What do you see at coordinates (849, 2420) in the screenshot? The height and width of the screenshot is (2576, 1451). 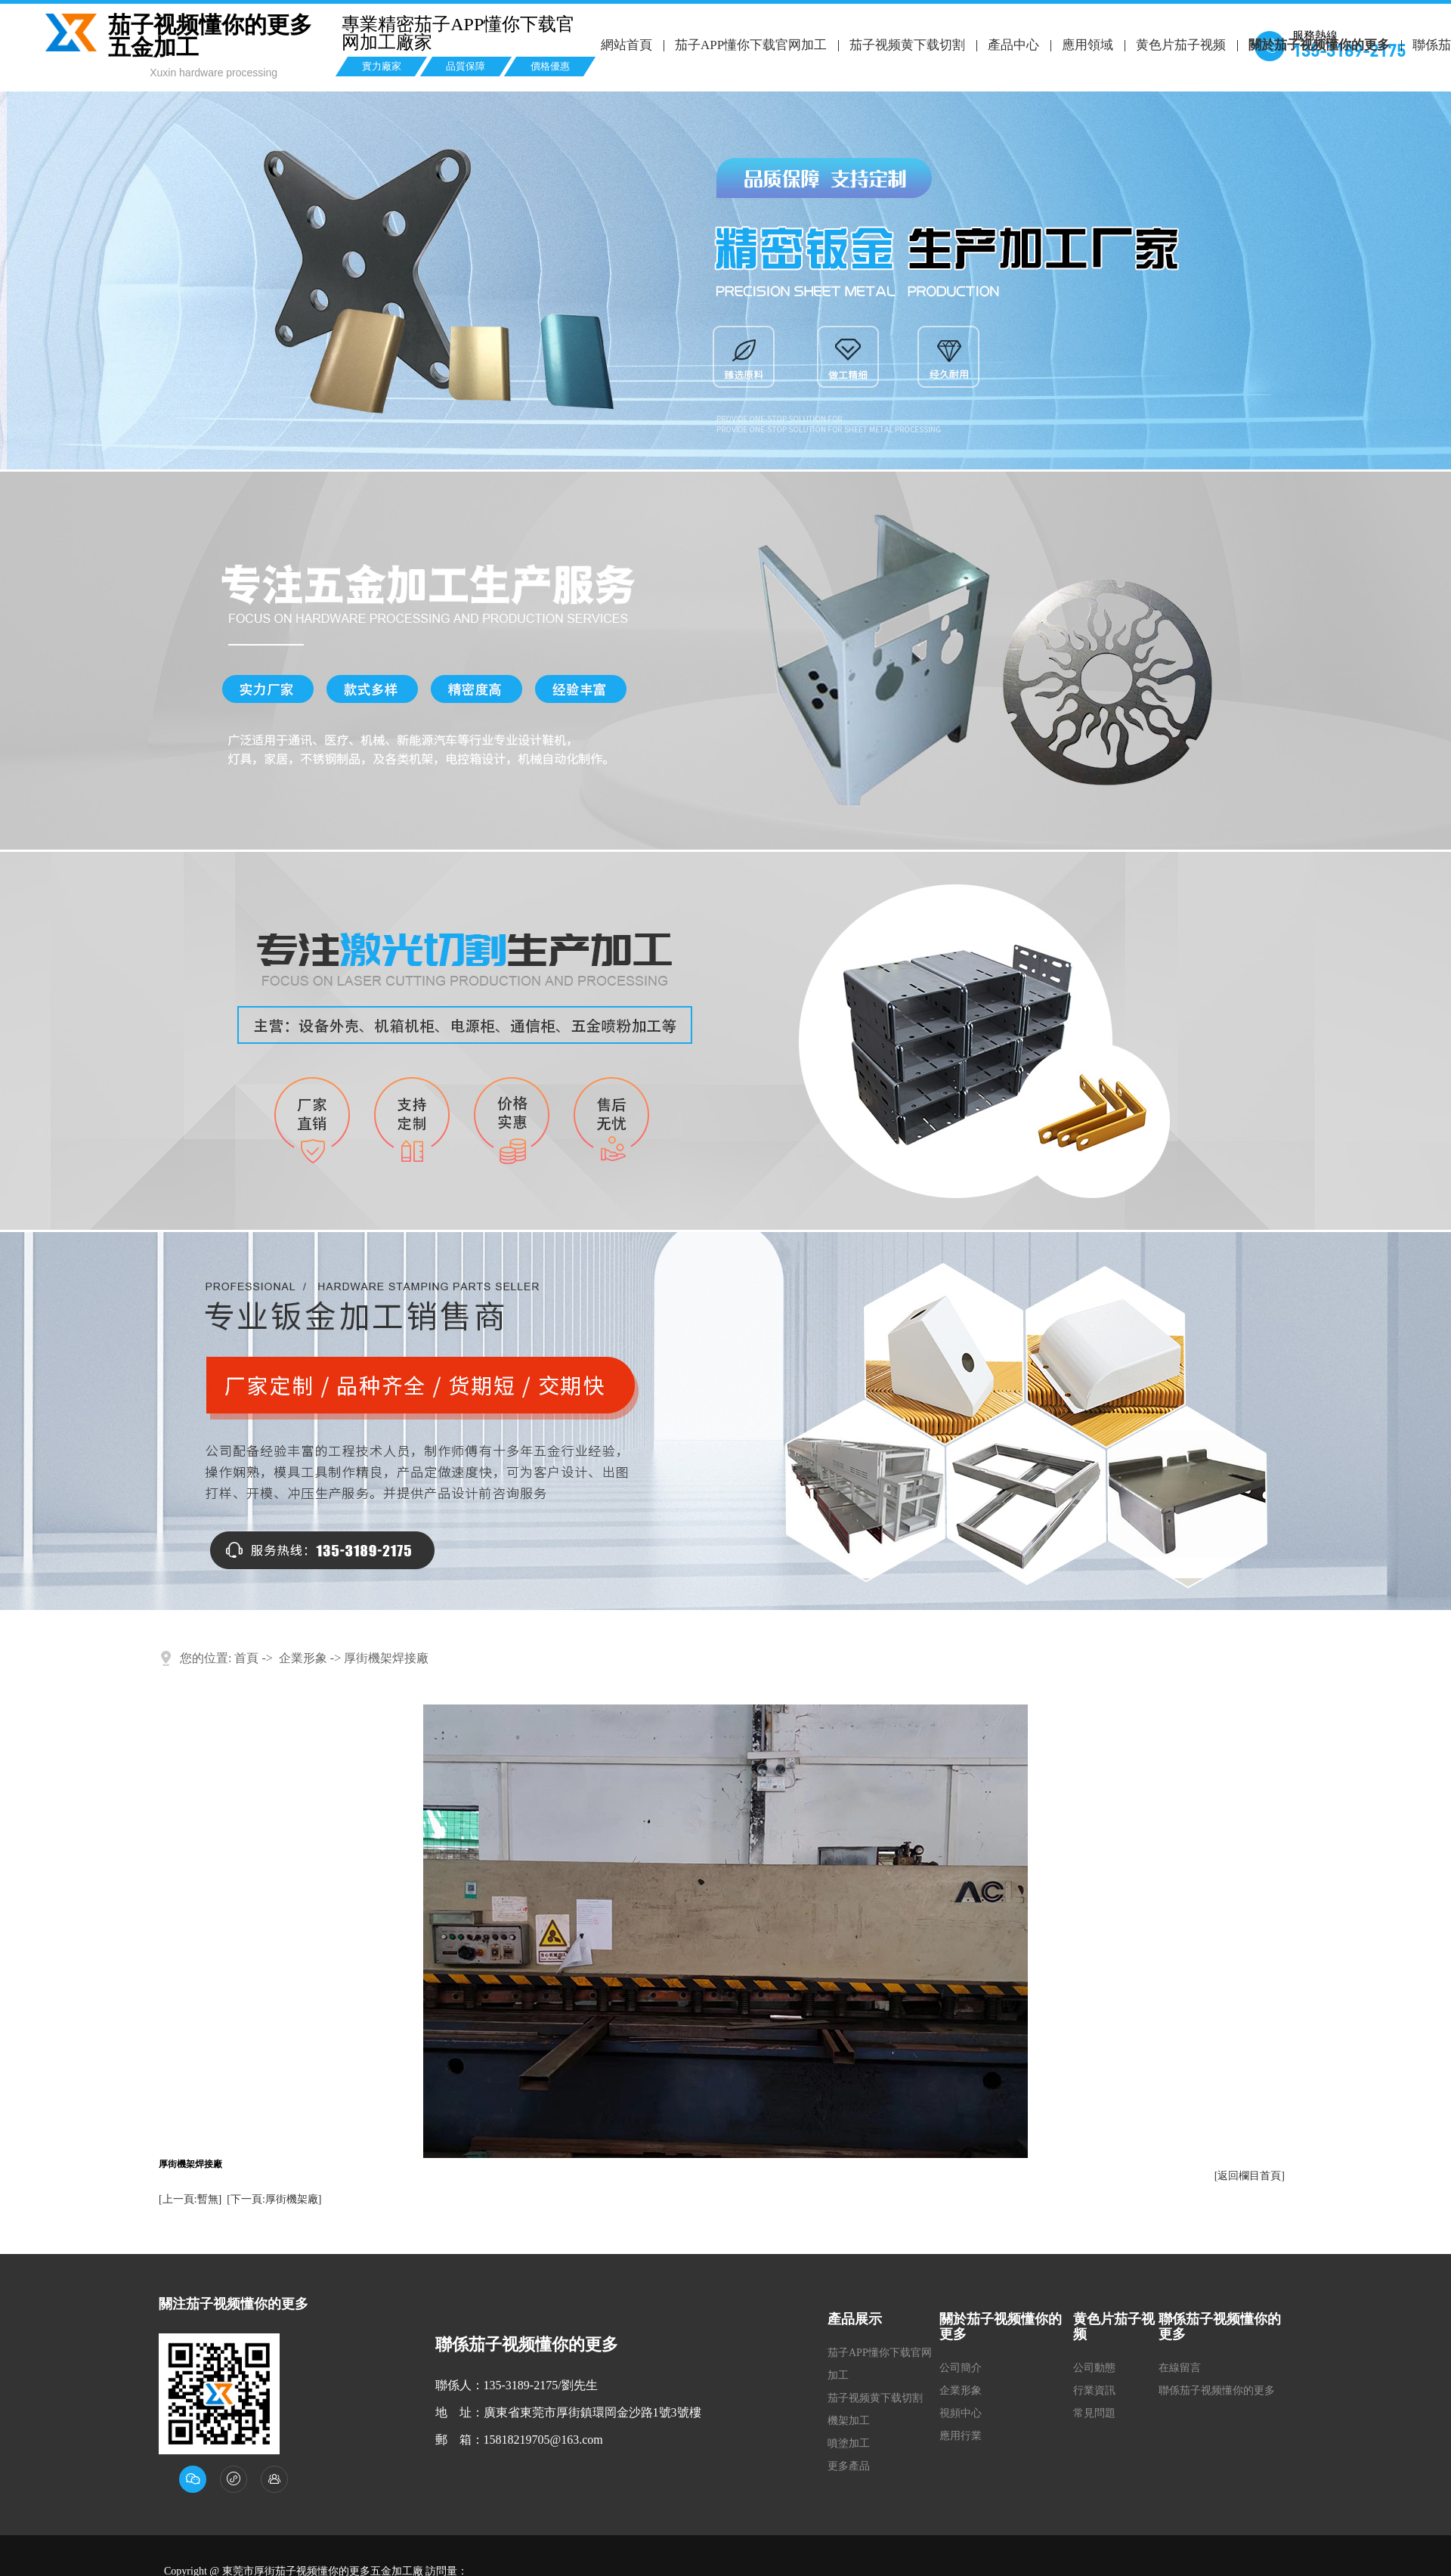 I see `機架加工` at bounding box center [849, 2420].